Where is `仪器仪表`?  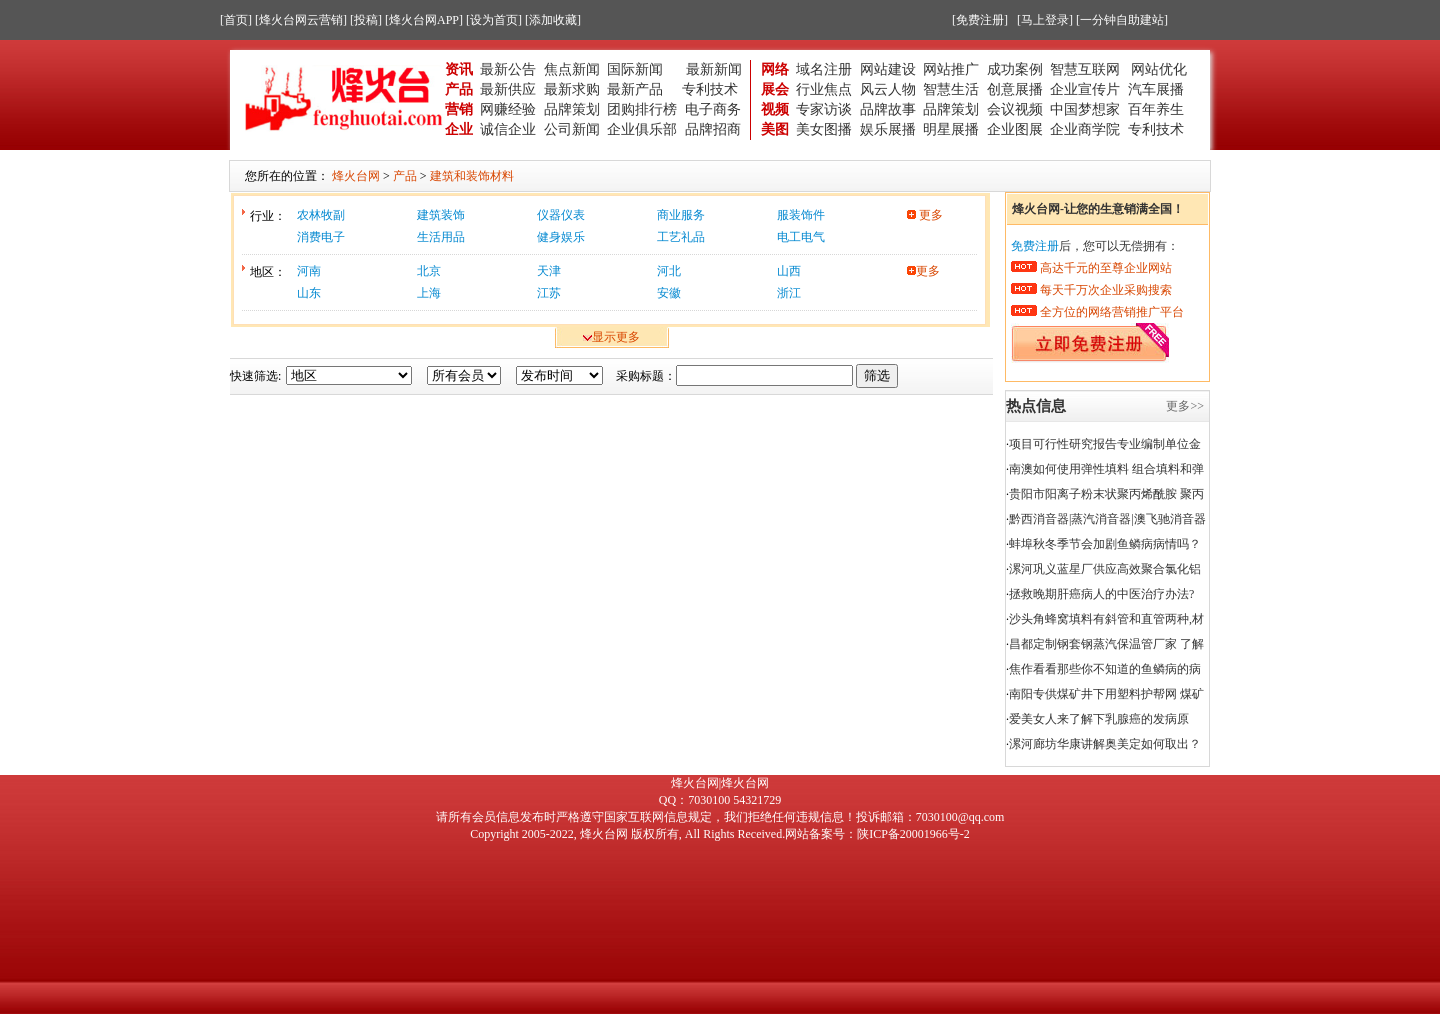
仪器仪表 is located at coordinates (561, 215).